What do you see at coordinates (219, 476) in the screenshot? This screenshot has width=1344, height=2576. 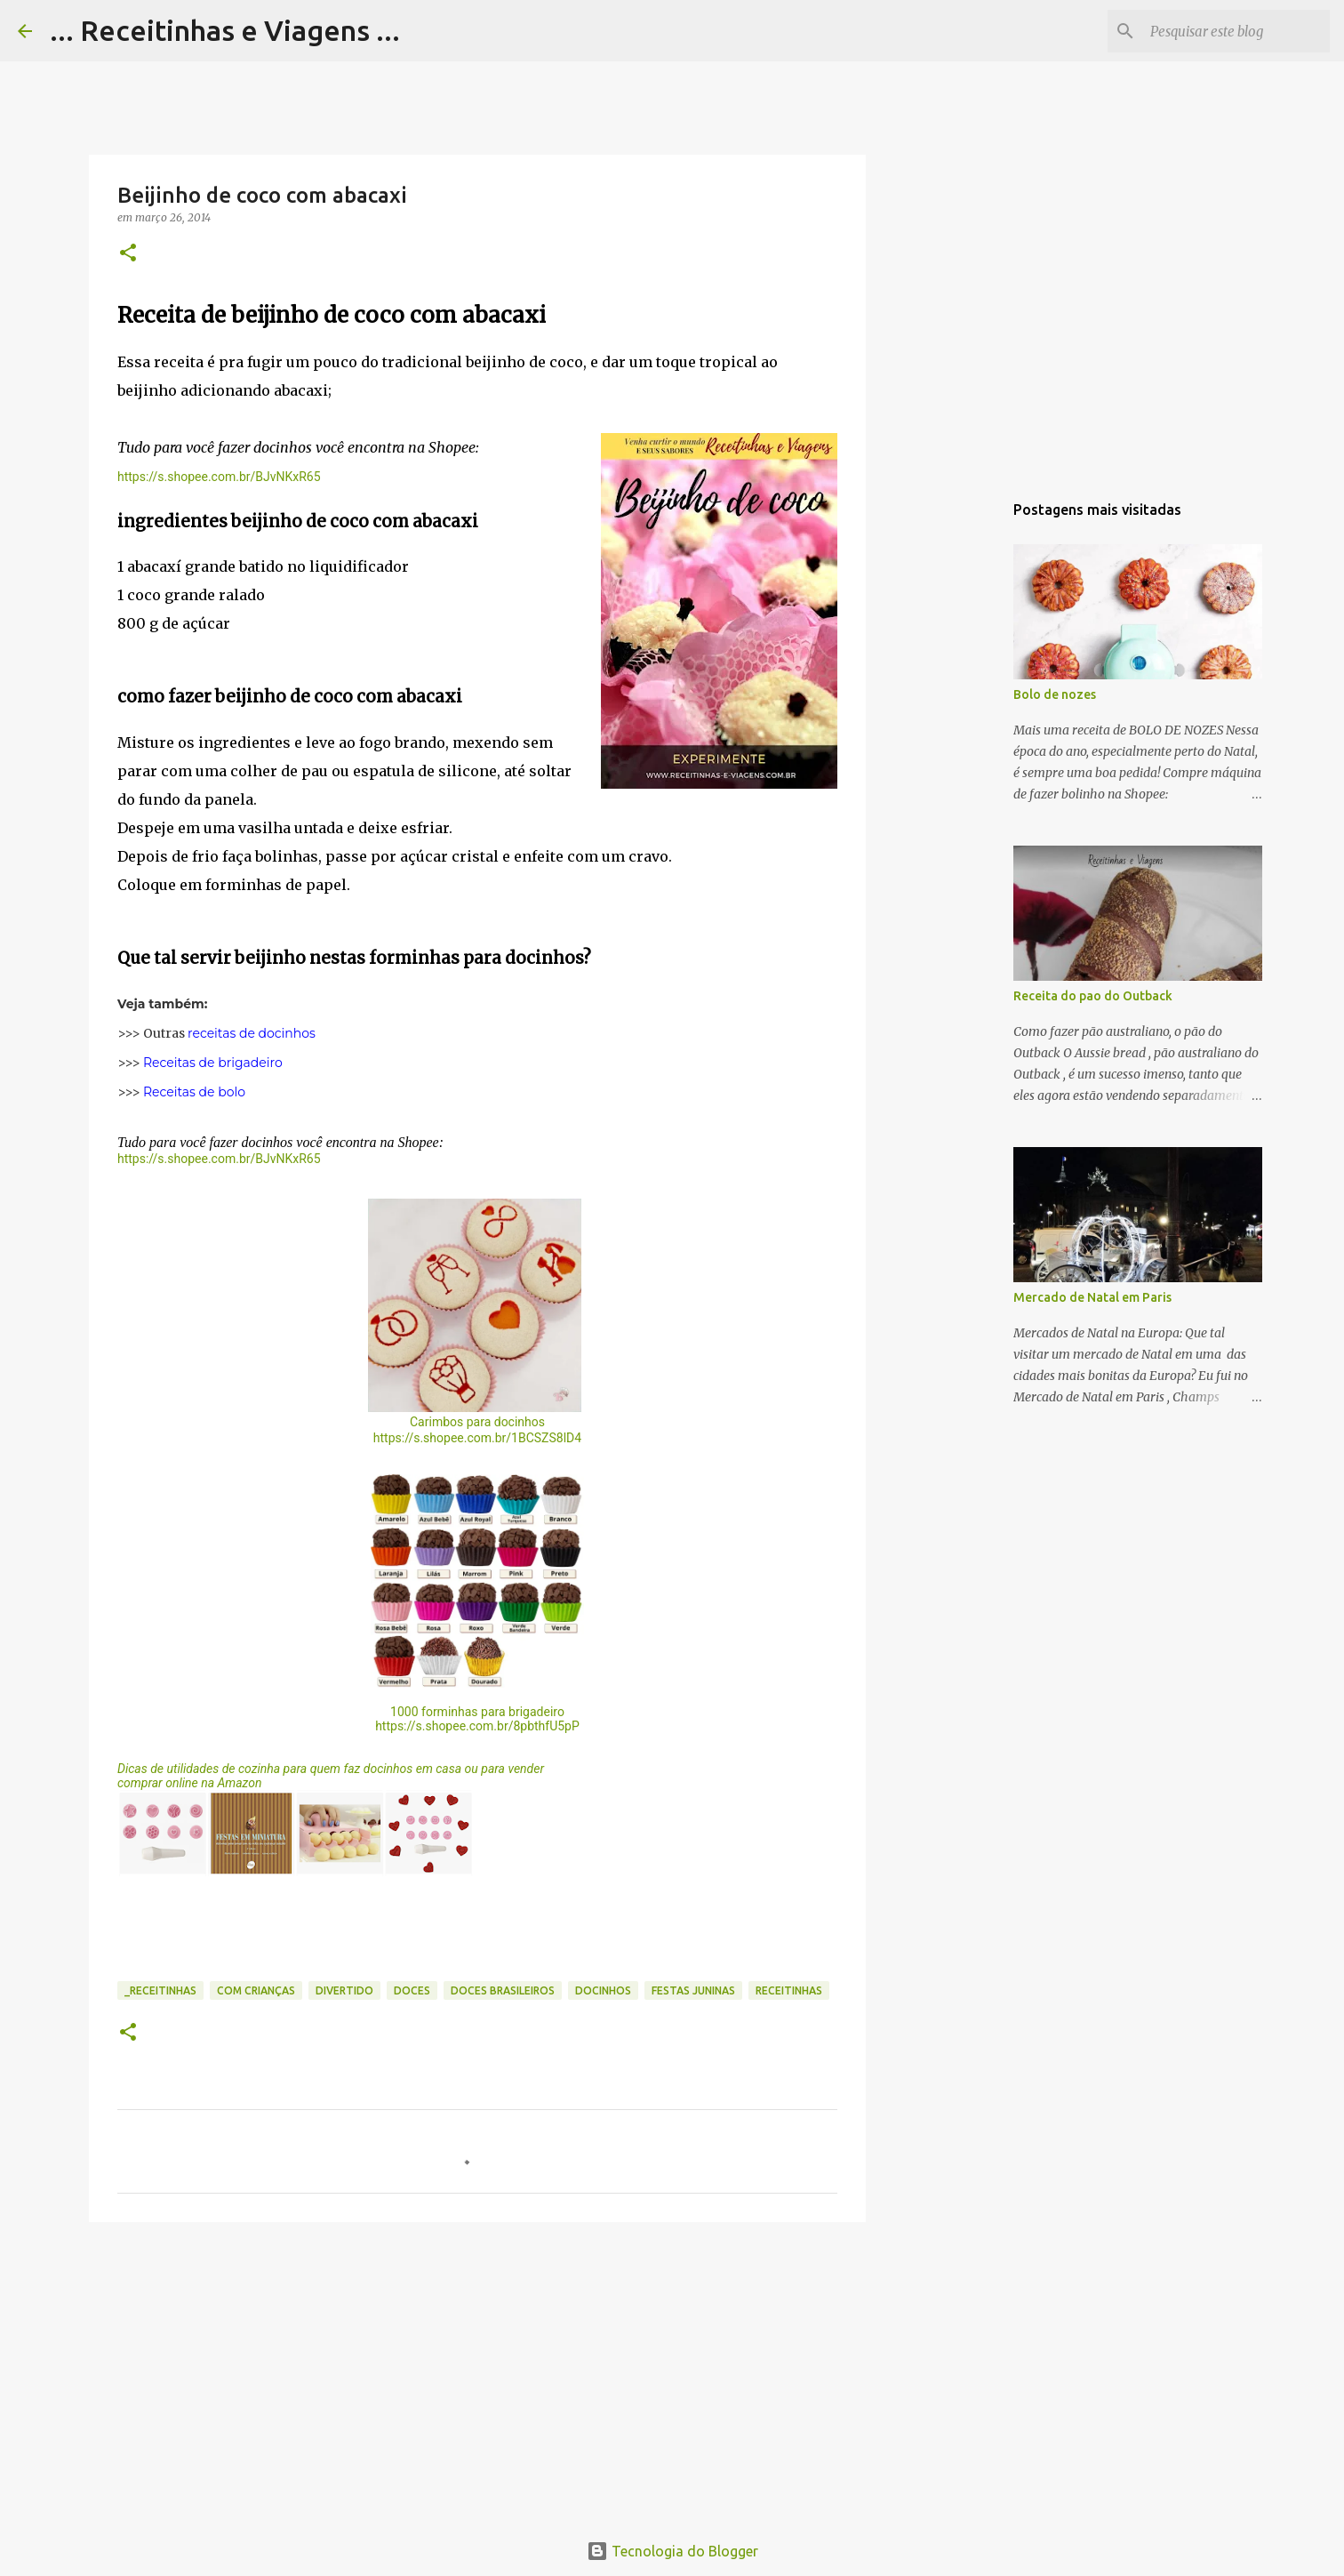 I see `https://s.shopee.com.br/BJvNKxR65` at bounding box center [219, 476].